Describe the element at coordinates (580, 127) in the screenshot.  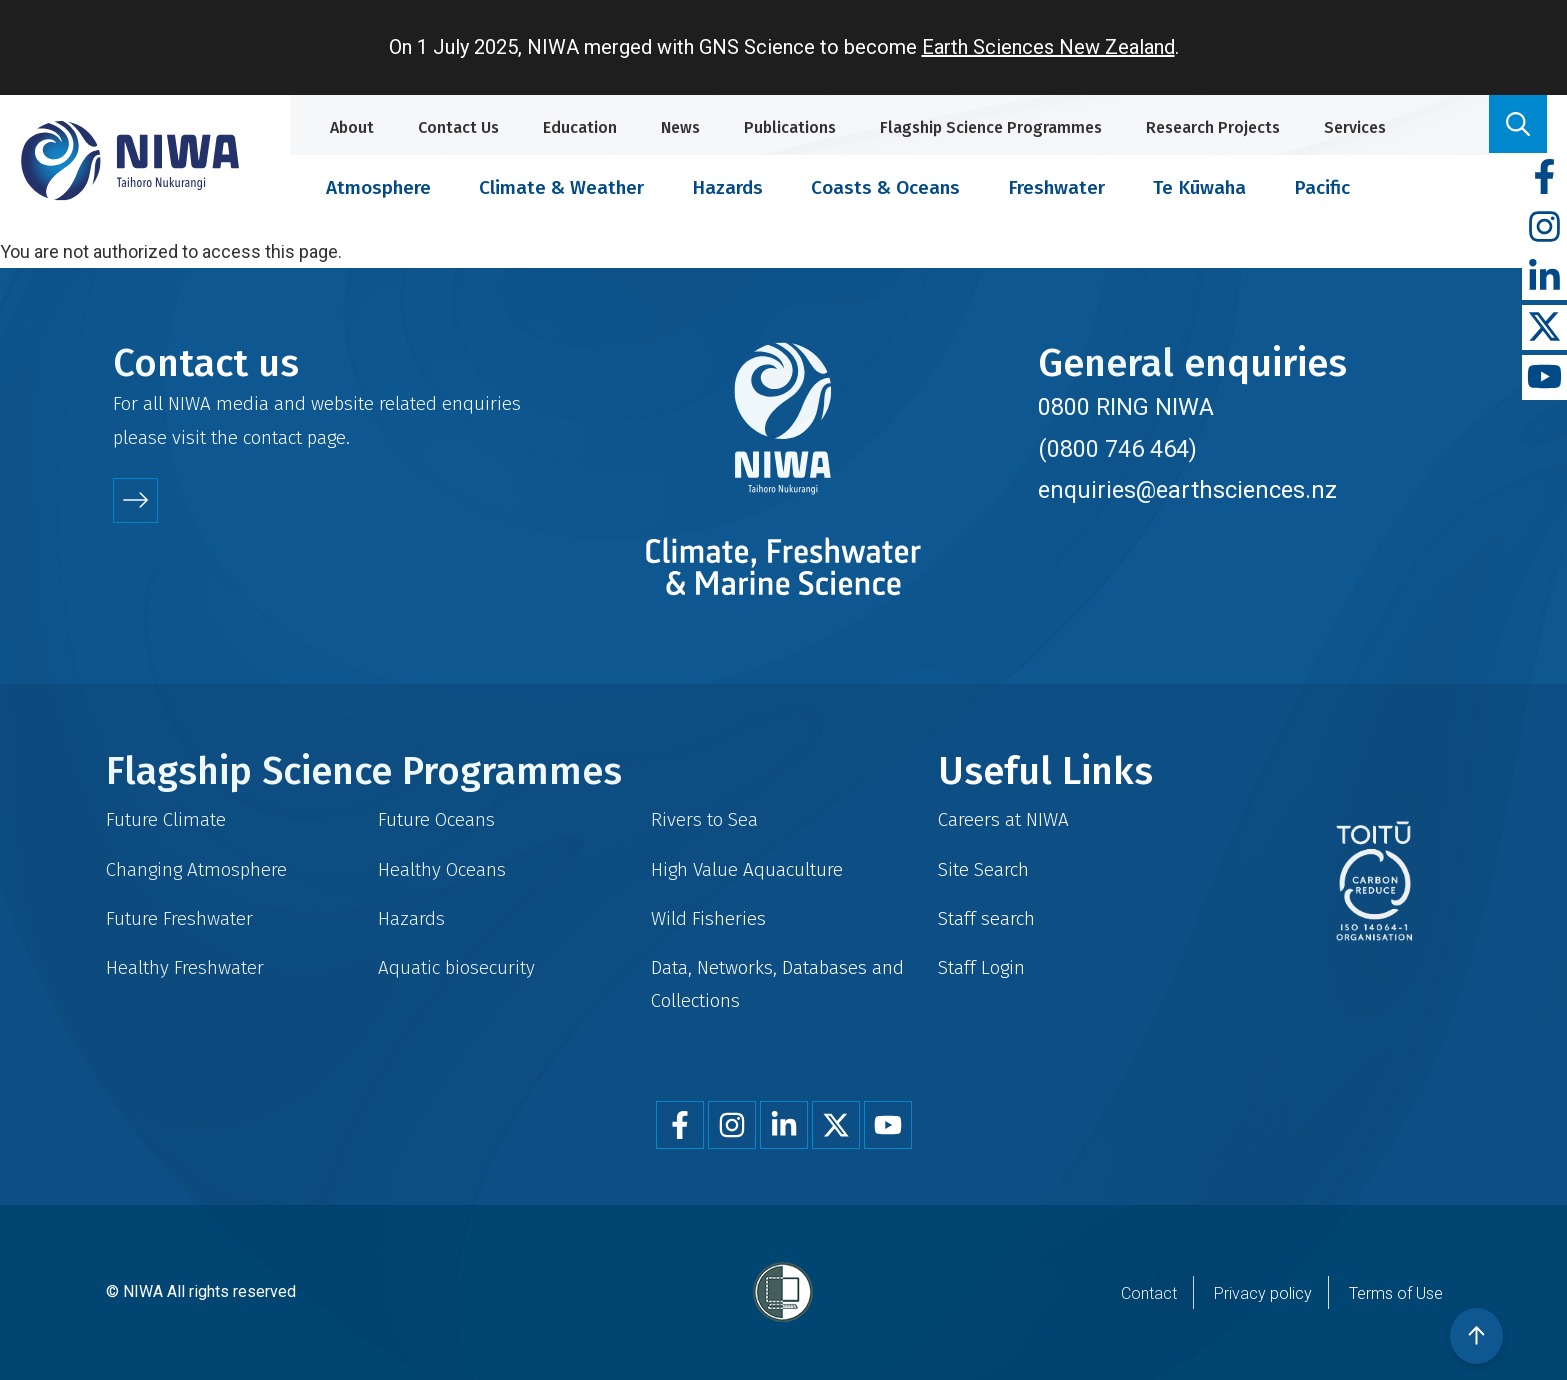
I see `Education` at that location.